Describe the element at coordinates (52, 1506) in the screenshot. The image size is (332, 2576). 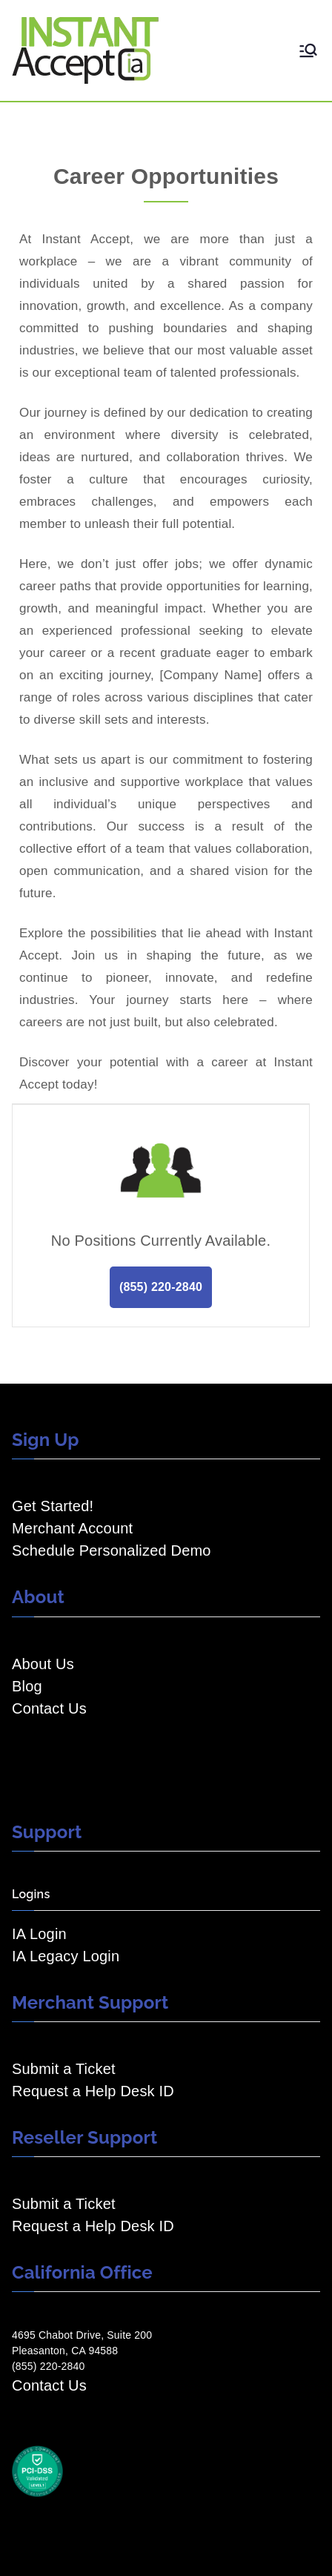
I see `Get Started!` at that location.